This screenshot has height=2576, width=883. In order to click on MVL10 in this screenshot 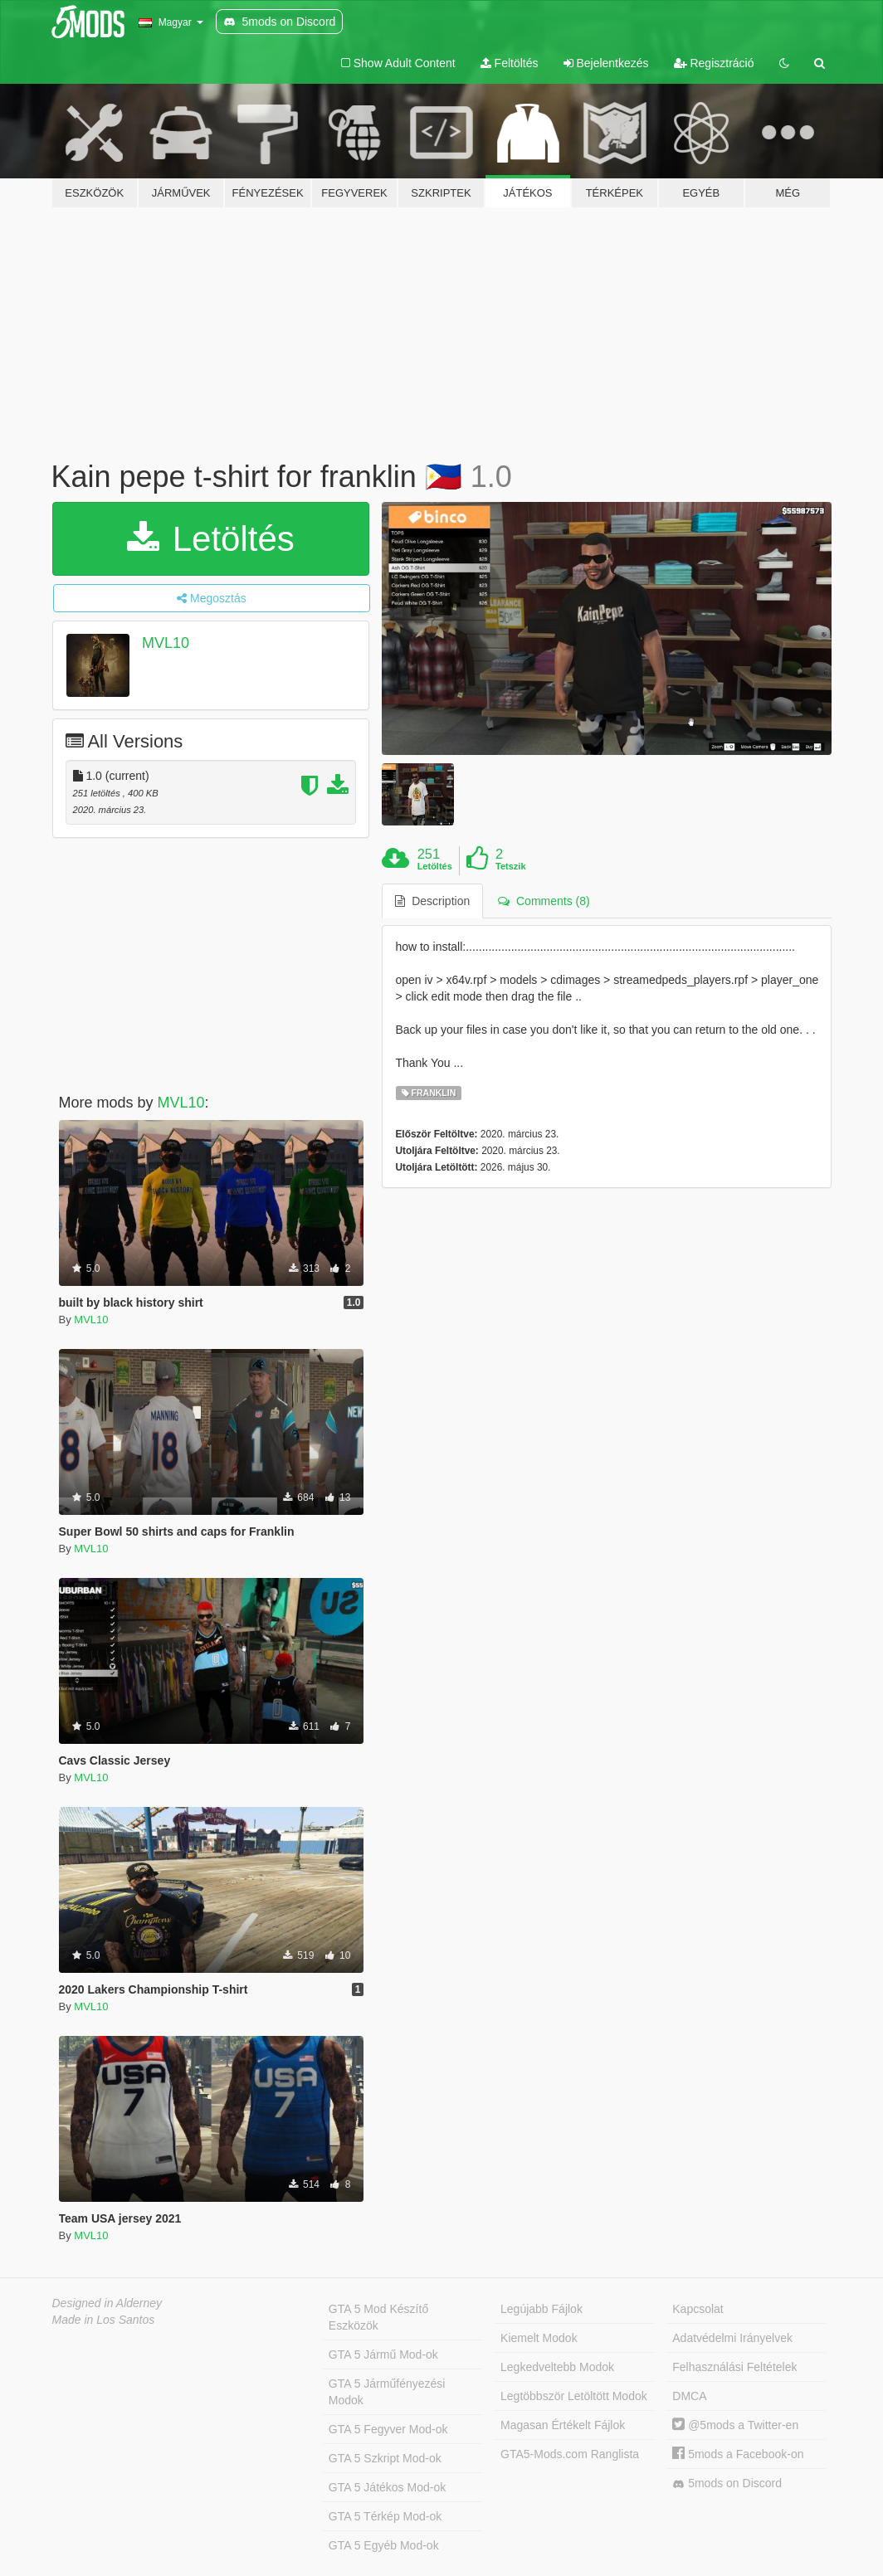, I will do `click(165, 643)`.